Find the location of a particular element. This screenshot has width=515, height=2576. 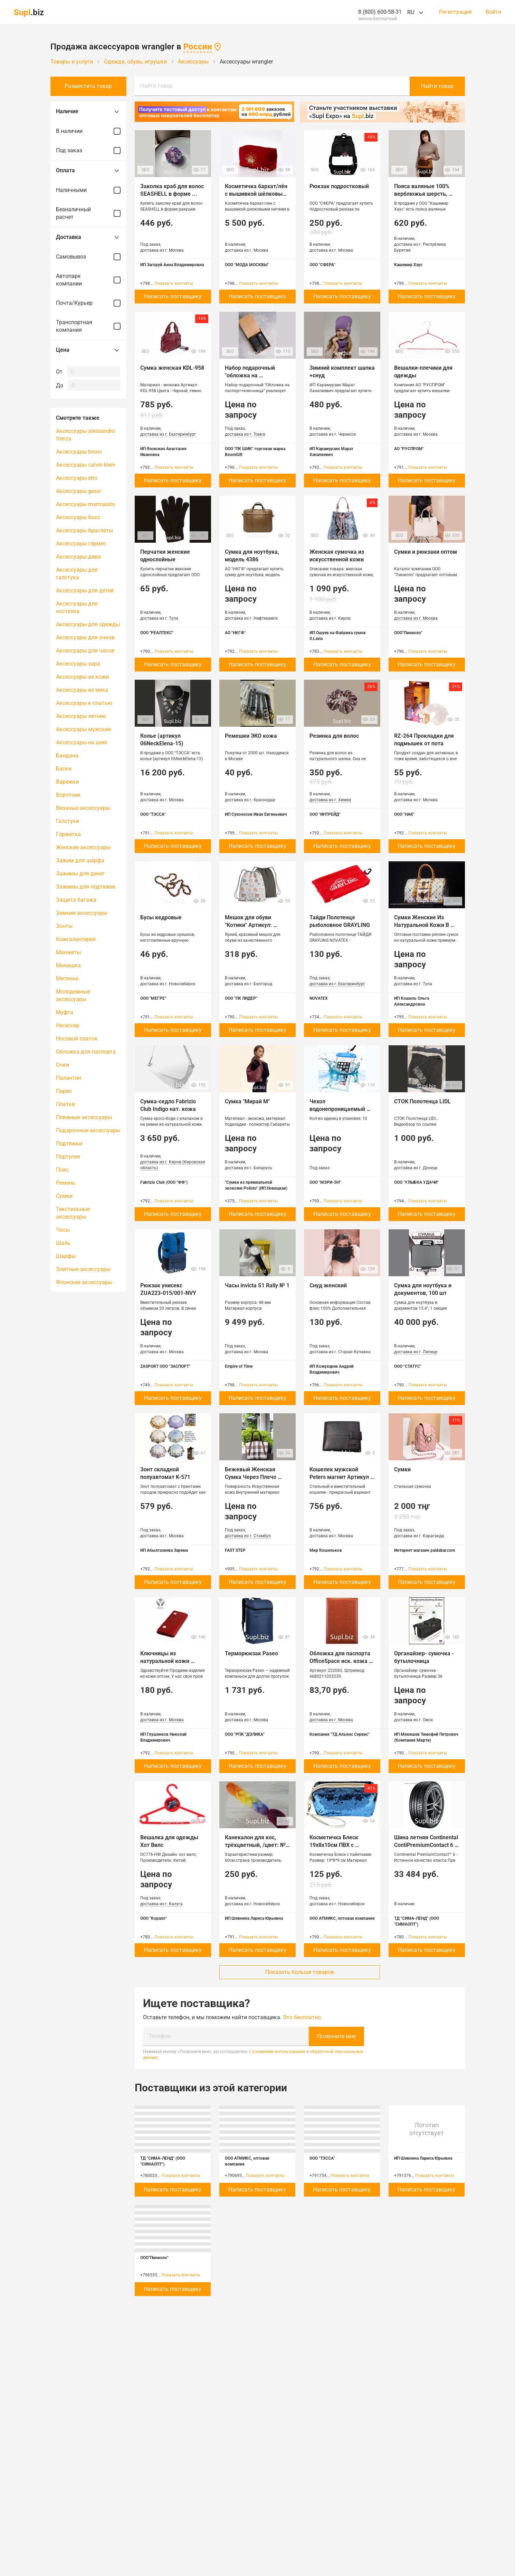

ООО "ПК ЛИДЕР" is located at coordinates (241, 998).